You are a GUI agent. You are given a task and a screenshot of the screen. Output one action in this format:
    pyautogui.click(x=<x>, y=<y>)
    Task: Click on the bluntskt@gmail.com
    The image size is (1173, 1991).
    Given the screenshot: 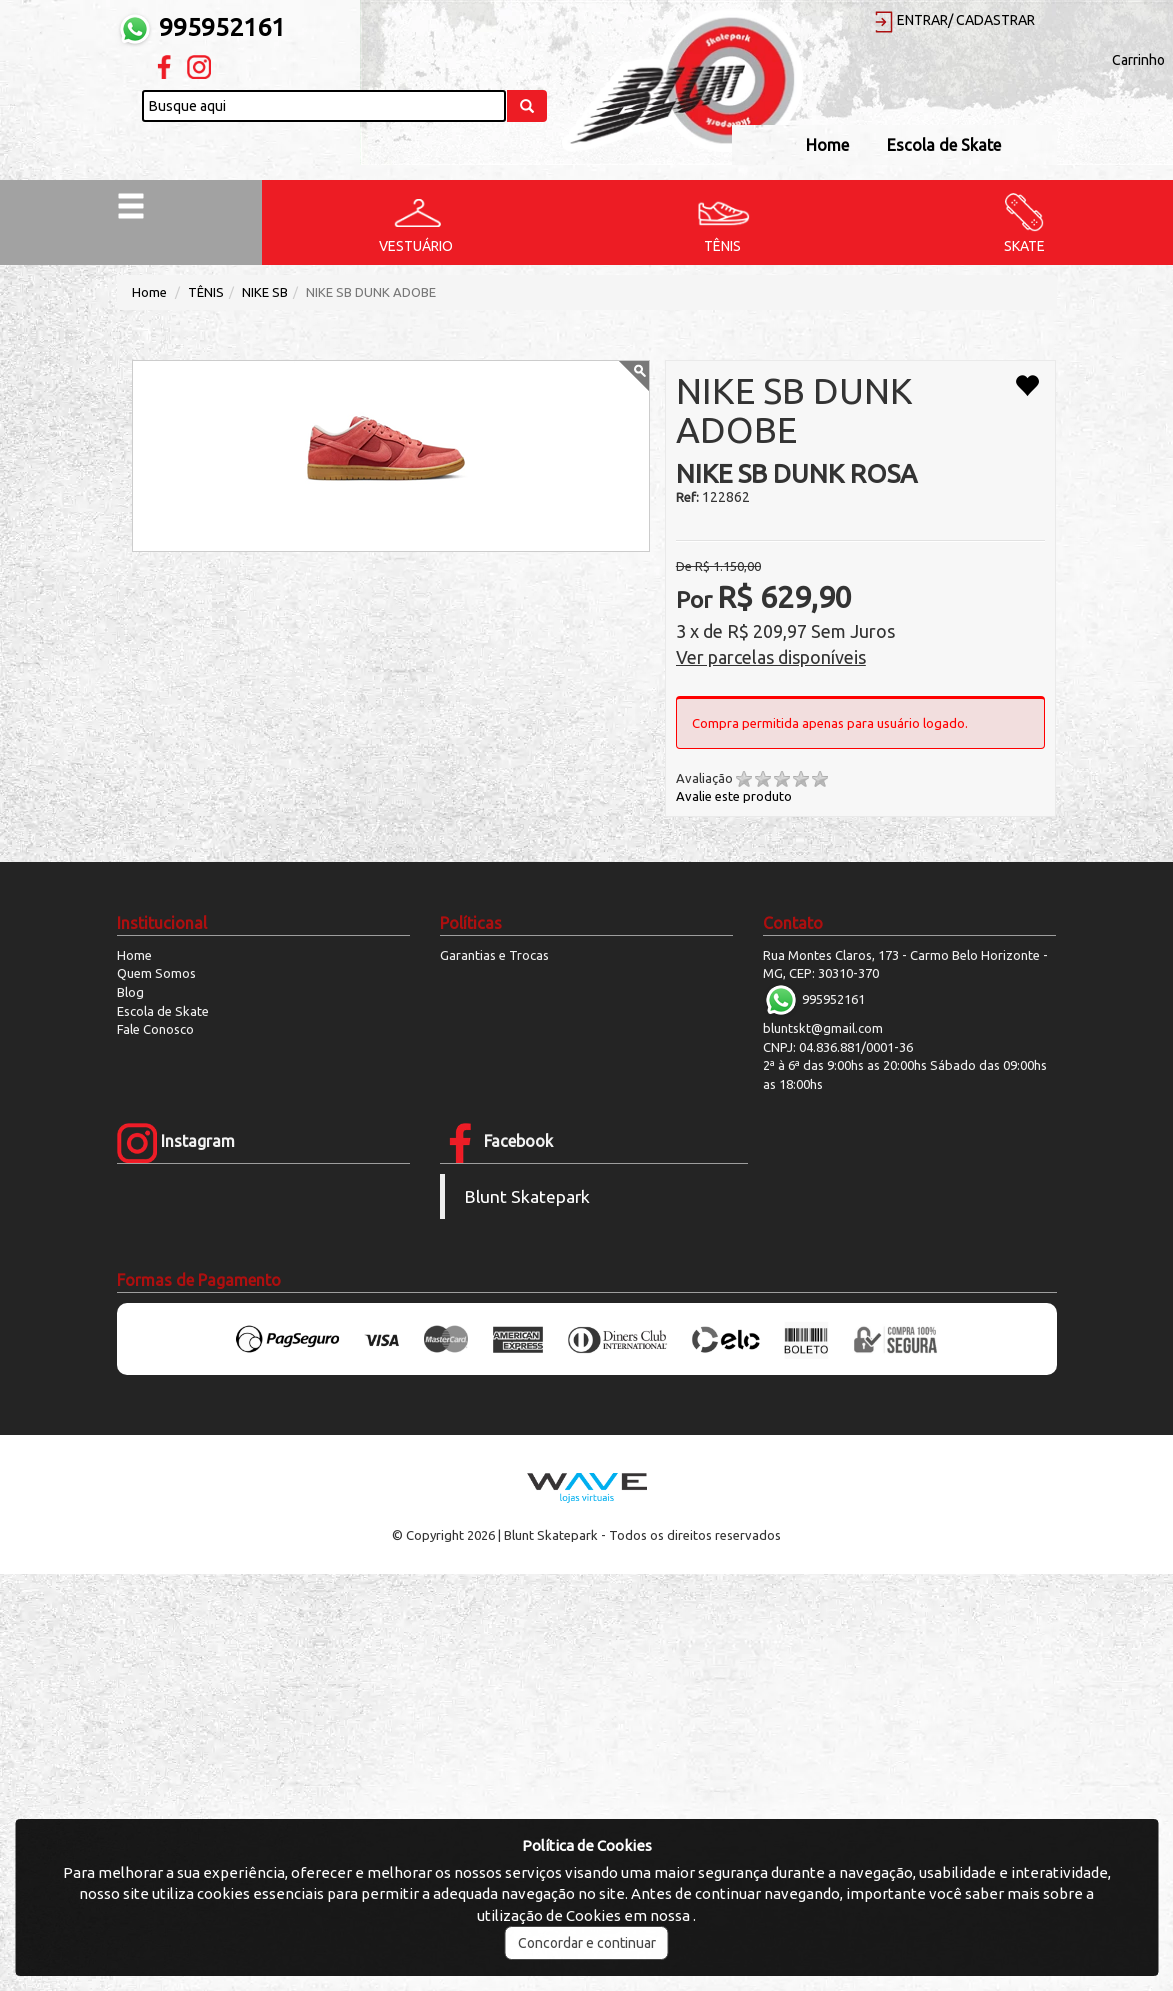 What is the action you would take?
    pyautogui.click(x=823, y=1028)
    